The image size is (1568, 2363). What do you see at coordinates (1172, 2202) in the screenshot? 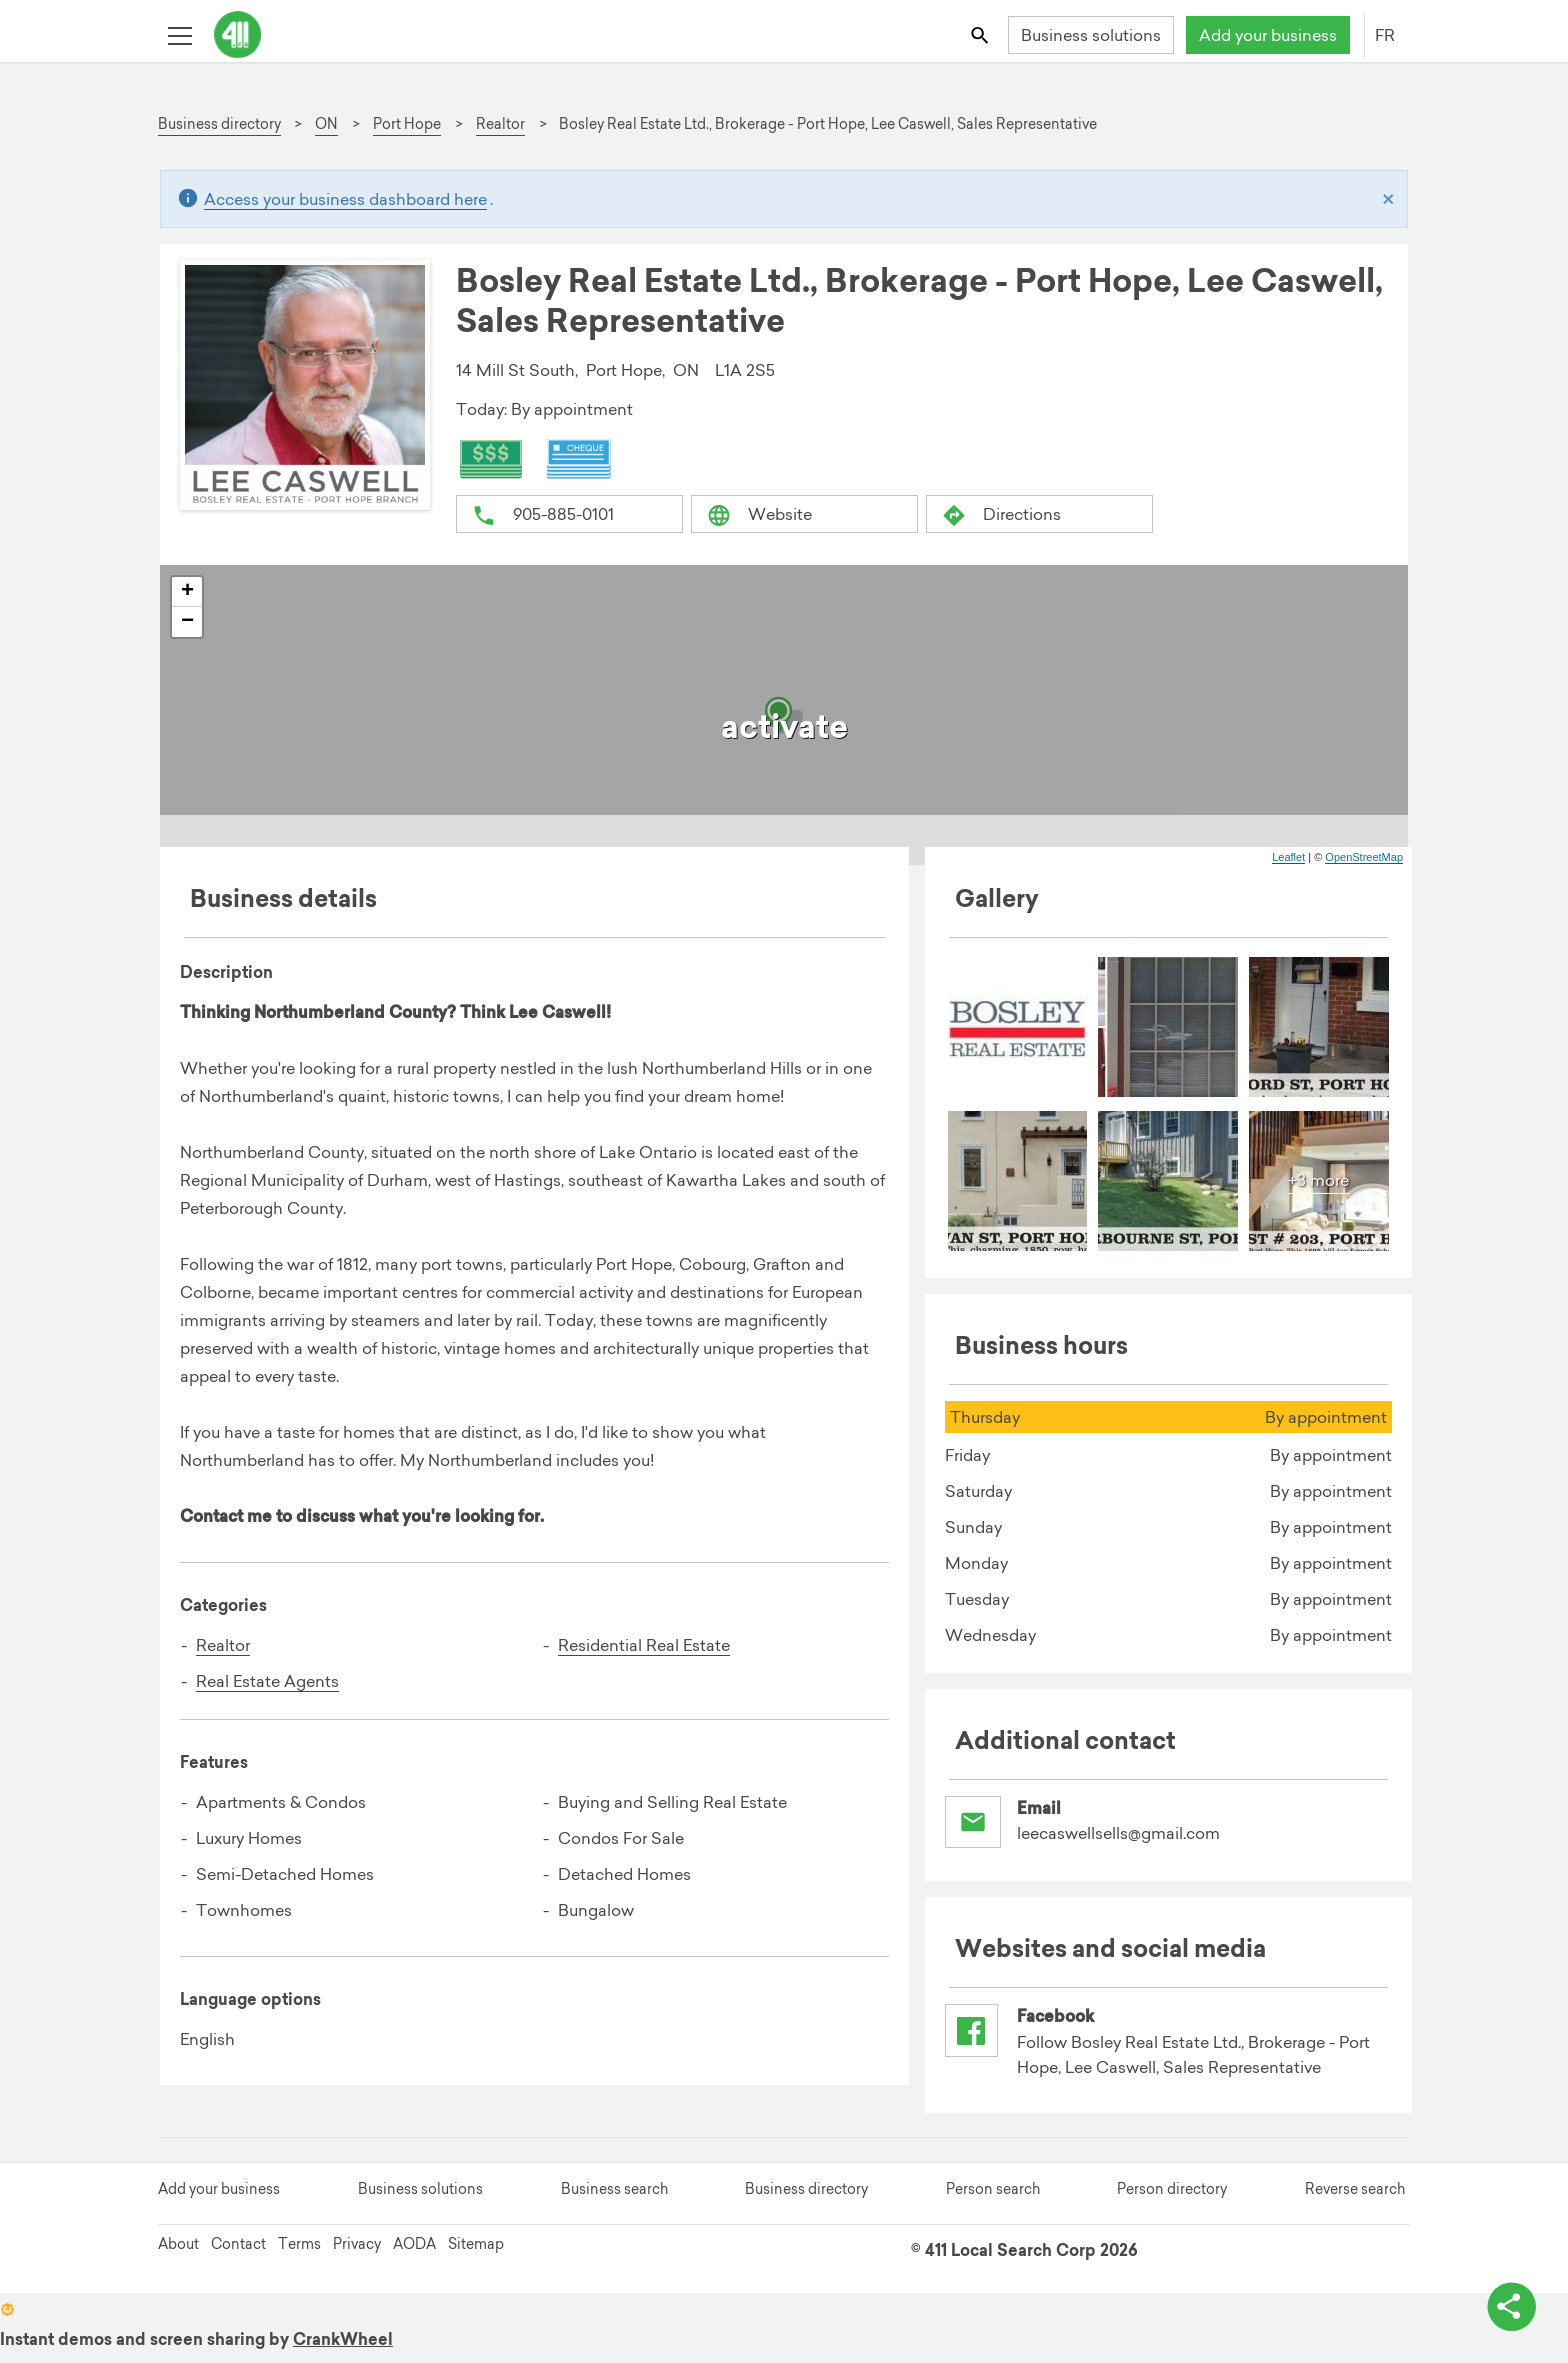
I see `Person directory` at bounding box center [1172, 2202].